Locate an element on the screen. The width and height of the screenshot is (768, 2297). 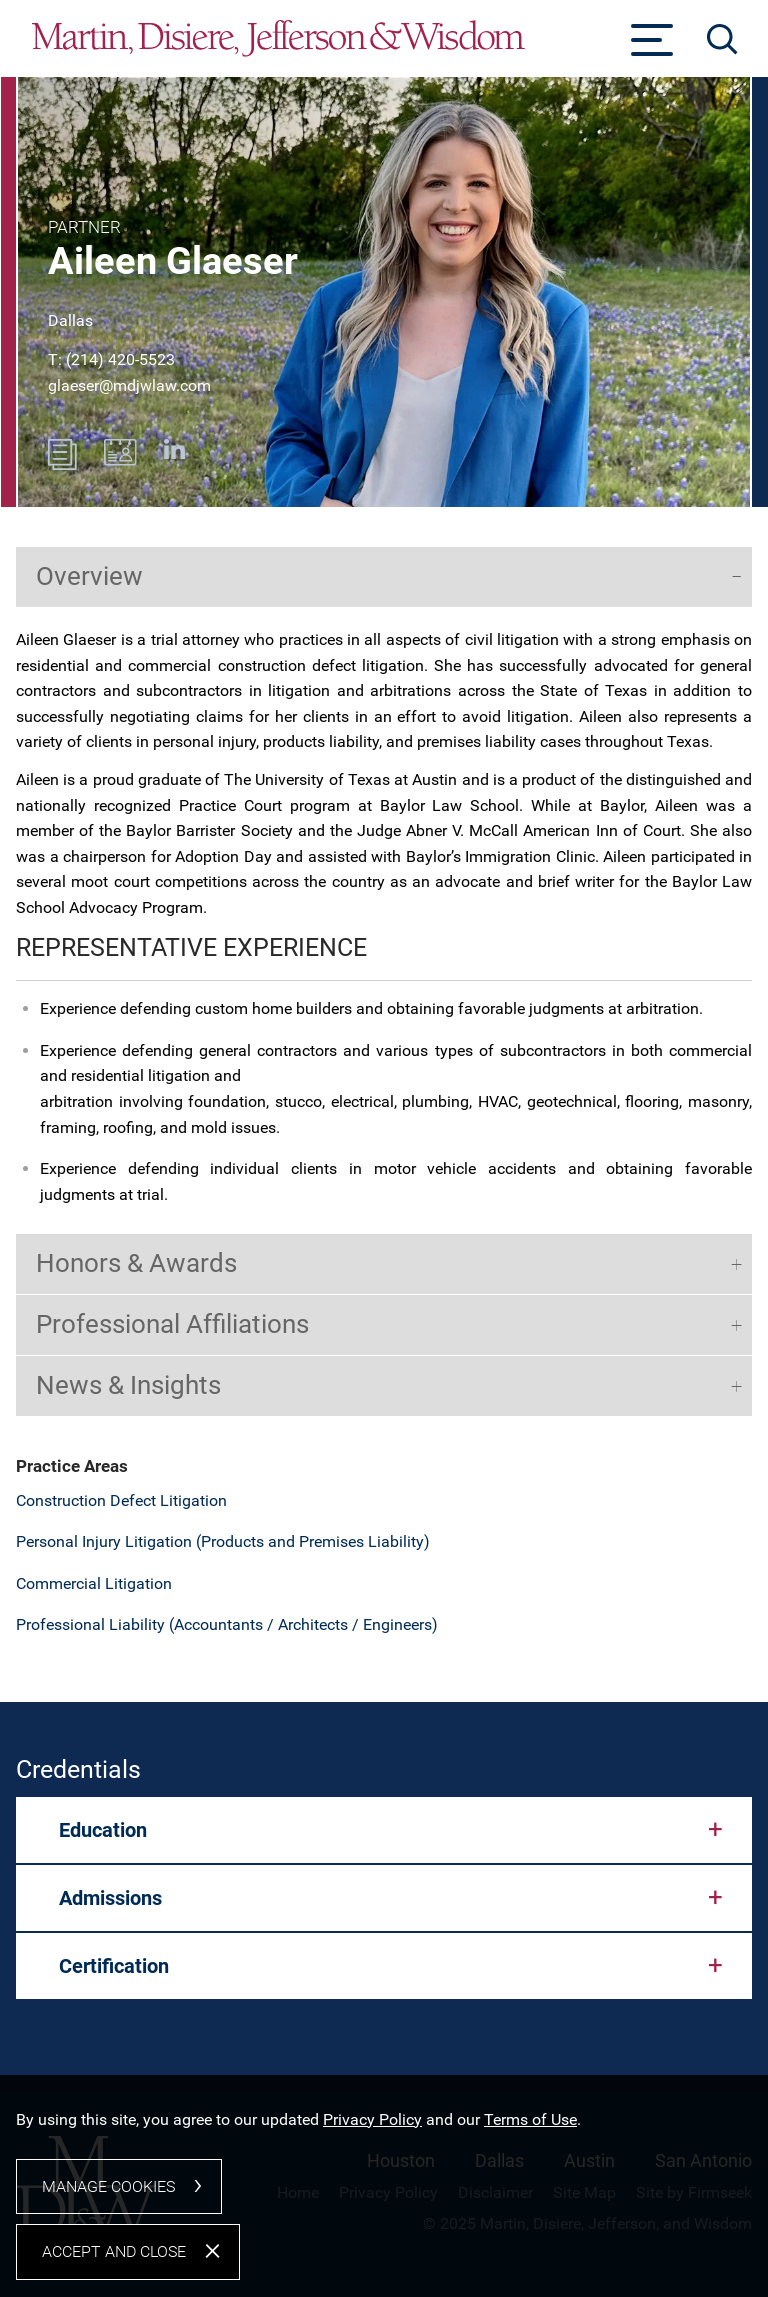
Manage Cookies is located at coordinates (108, 2207).